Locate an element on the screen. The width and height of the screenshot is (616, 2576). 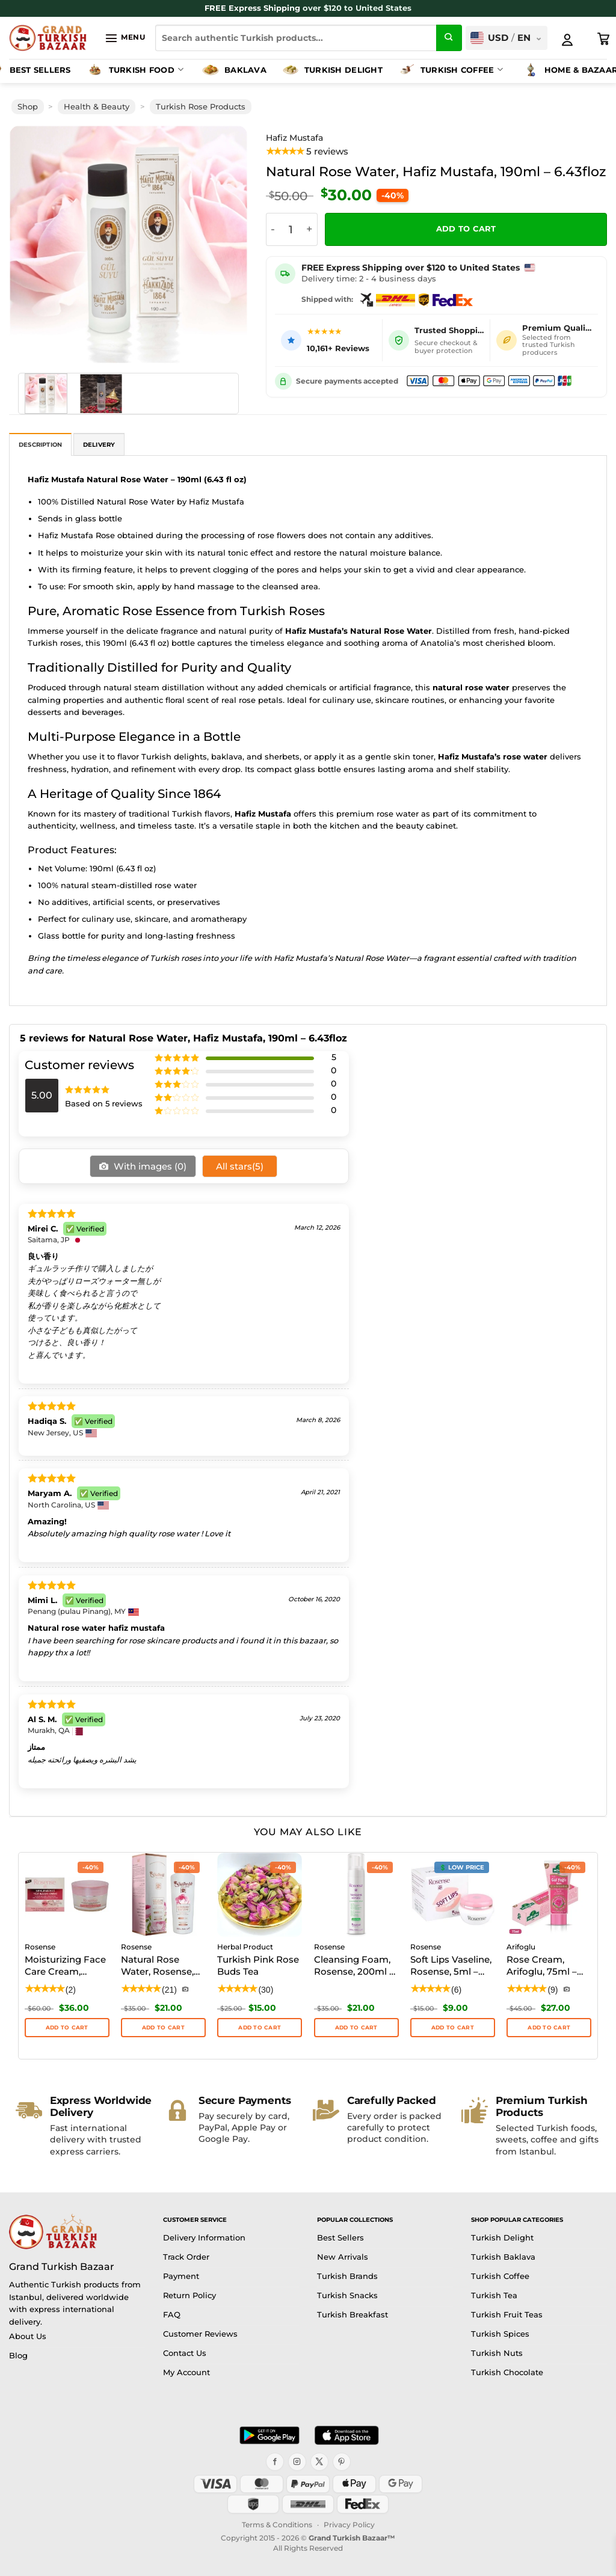
[Download on the App Store] is located at coordinates (346, 2435).